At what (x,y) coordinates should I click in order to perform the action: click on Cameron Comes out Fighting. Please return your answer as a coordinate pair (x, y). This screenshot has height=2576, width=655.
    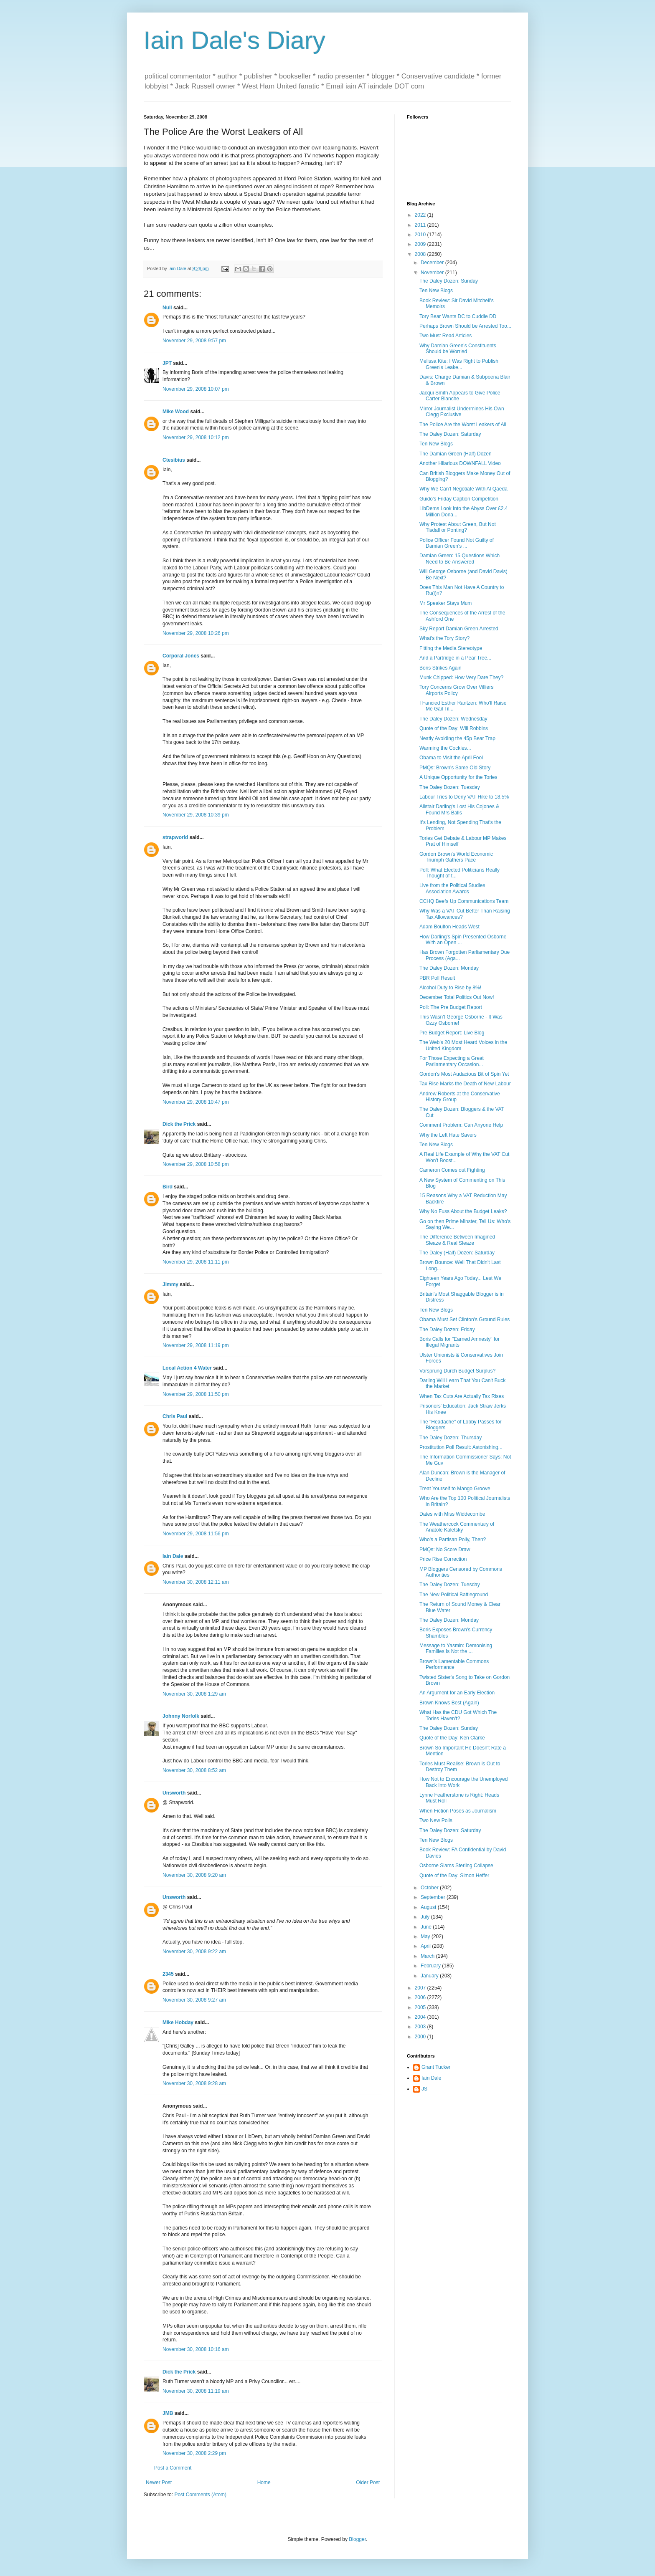
    Looking at the image, I should click on (452, 1170).